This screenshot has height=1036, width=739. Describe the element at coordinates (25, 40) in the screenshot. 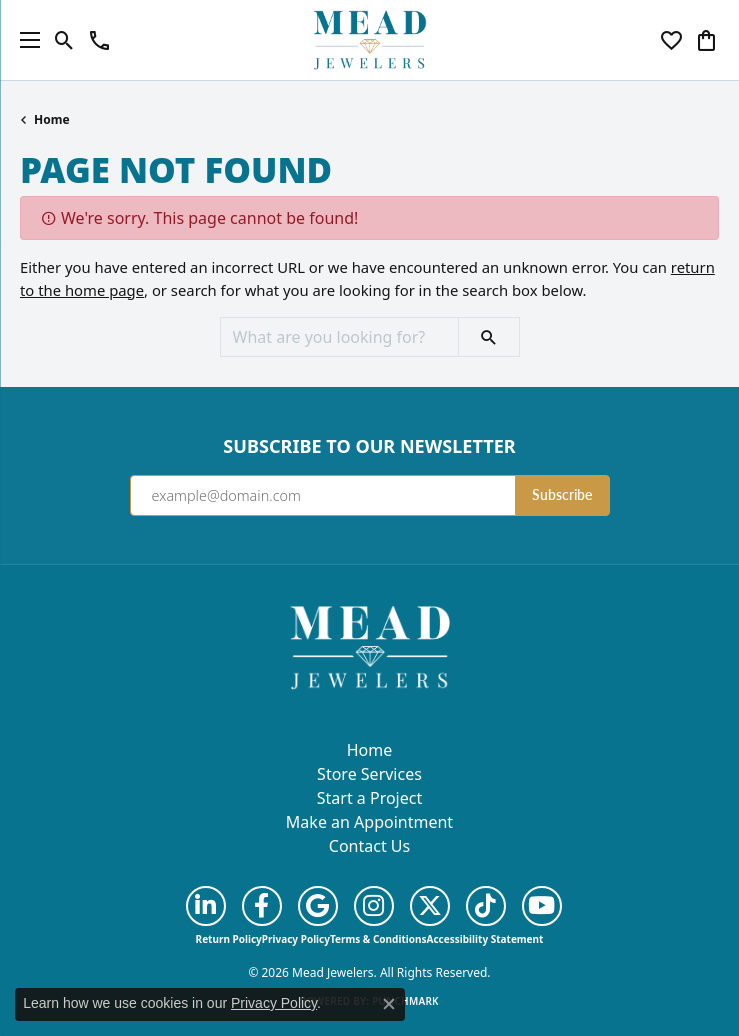

I see `[Toggle navigation]` at that location.